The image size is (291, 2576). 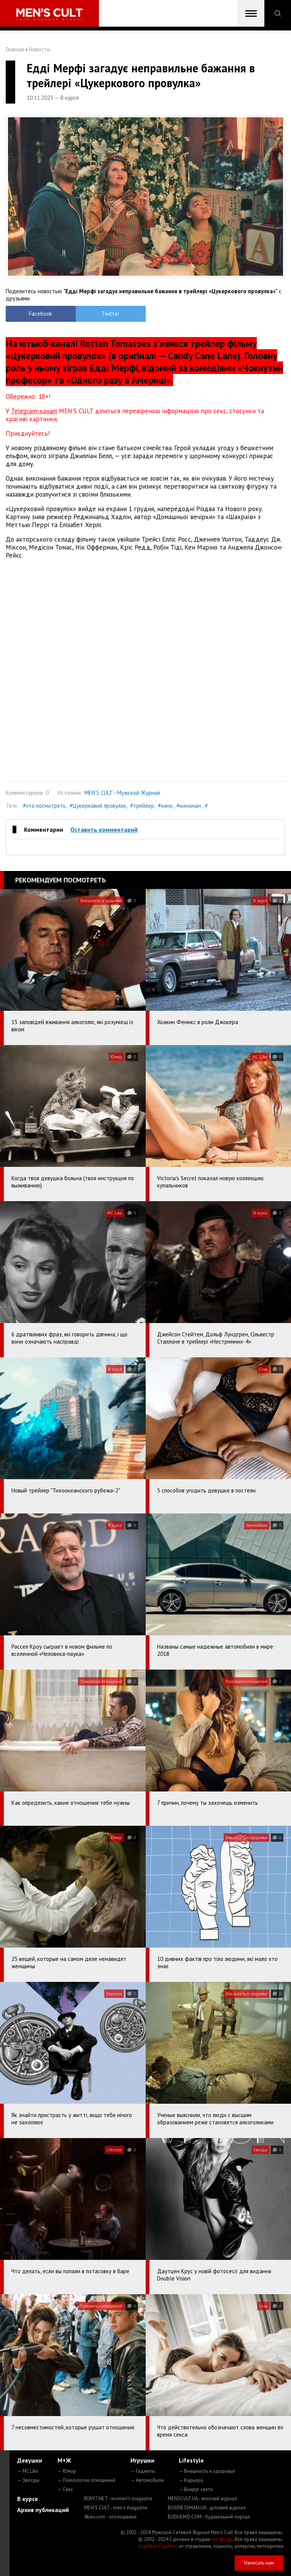 What do you see at coordinates (43, 2510) in the screenshot?
I see `Архив публикаций` at bounding box center [43, 2510].